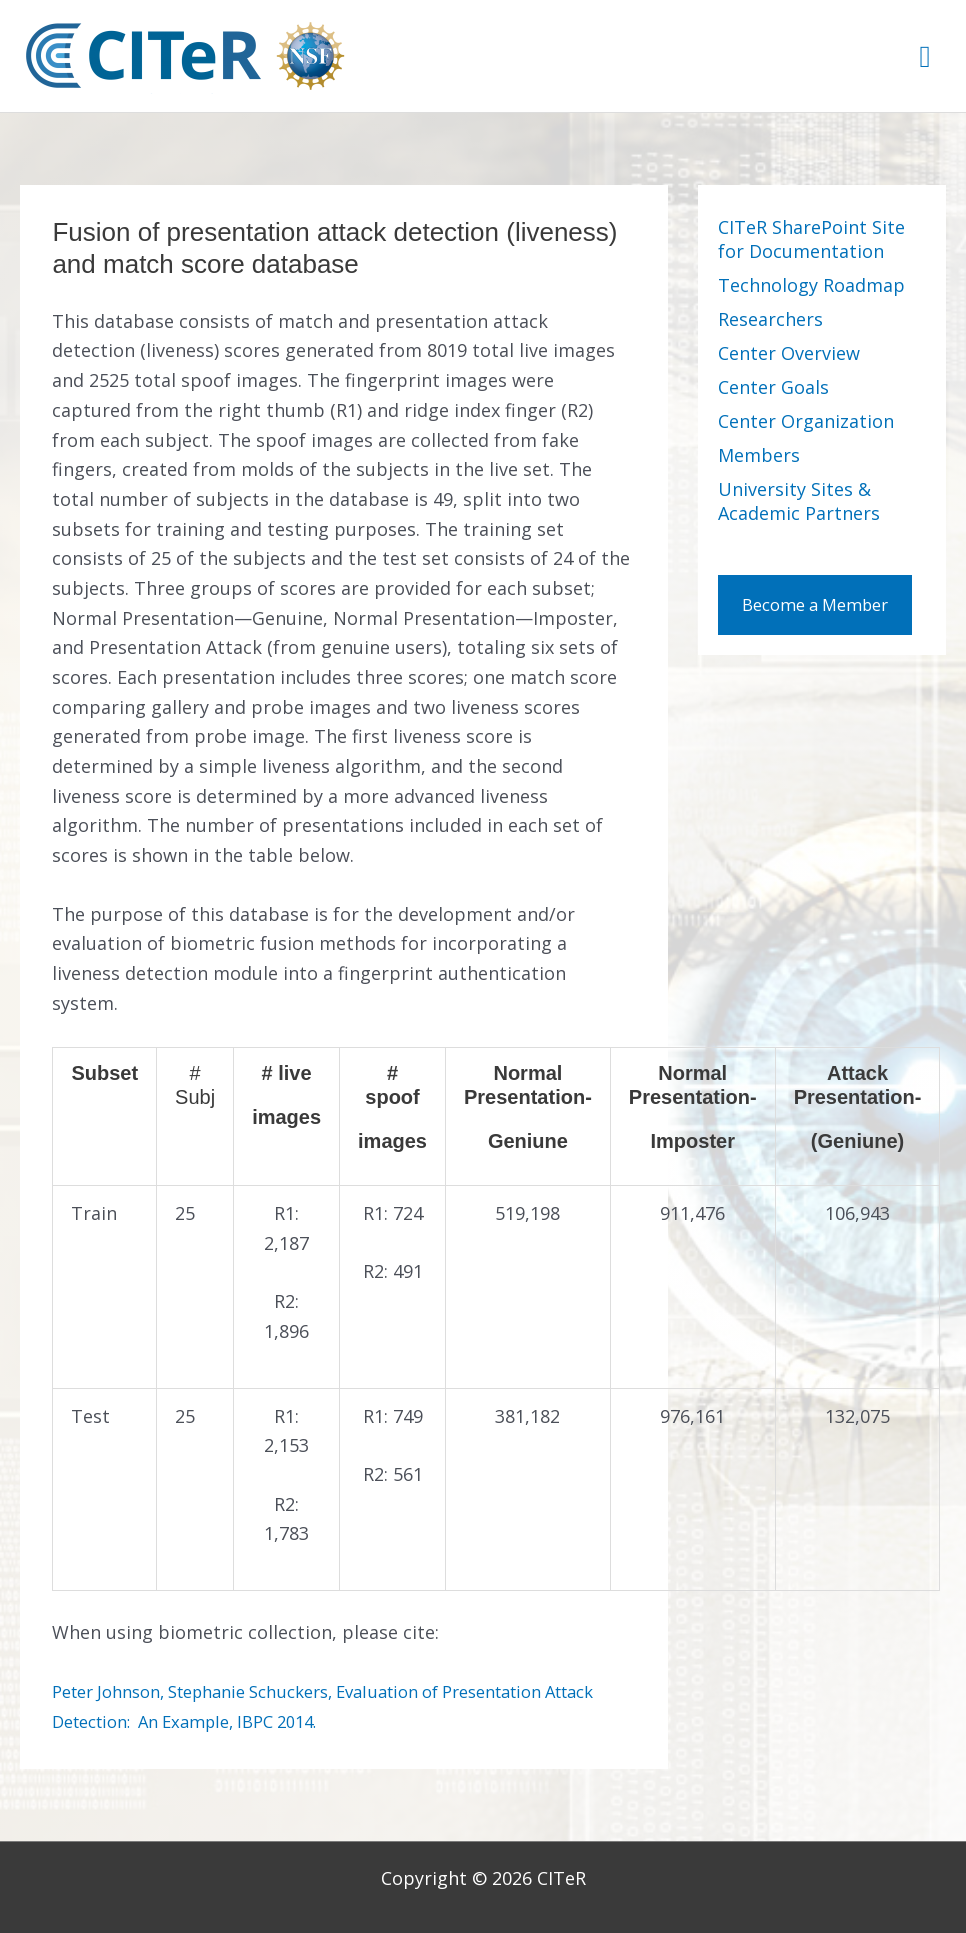  What do you see at coordinates (806, 421) in the screenshot?
I see `Center Organization` at bounding box center [806, 421].